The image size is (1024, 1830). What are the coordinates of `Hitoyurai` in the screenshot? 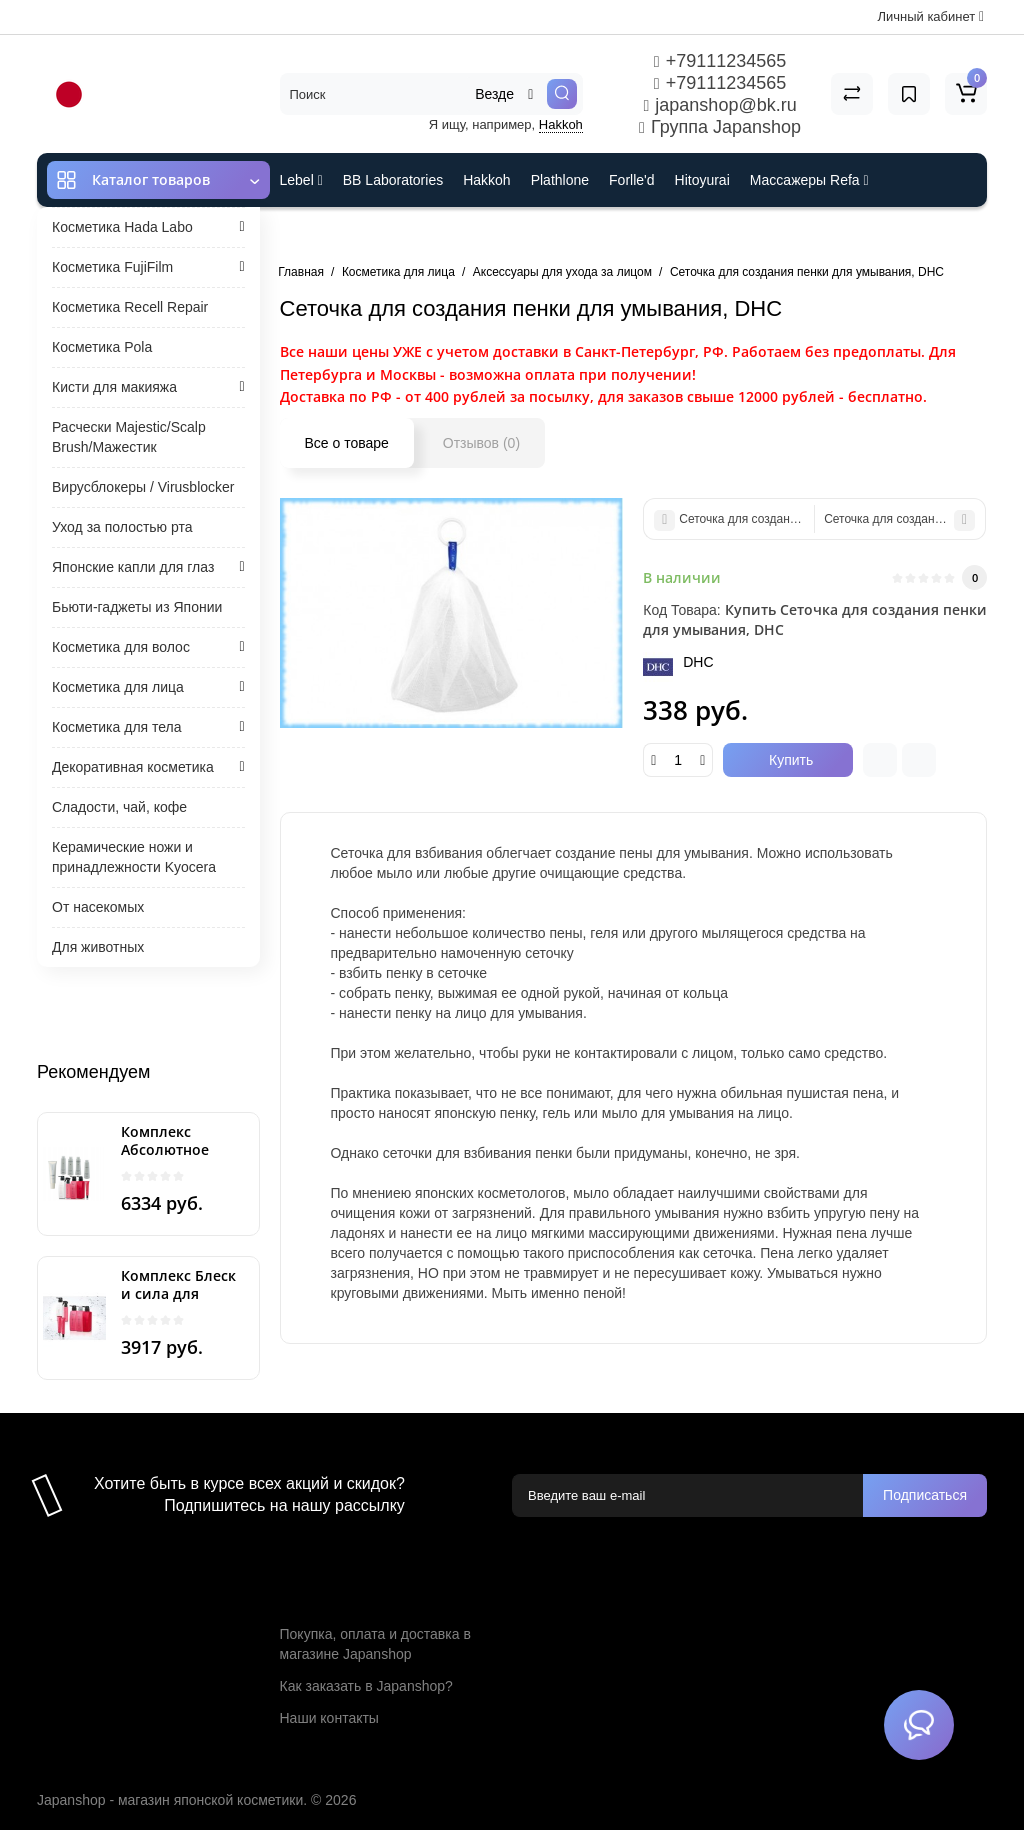 It's located at (702, 180).